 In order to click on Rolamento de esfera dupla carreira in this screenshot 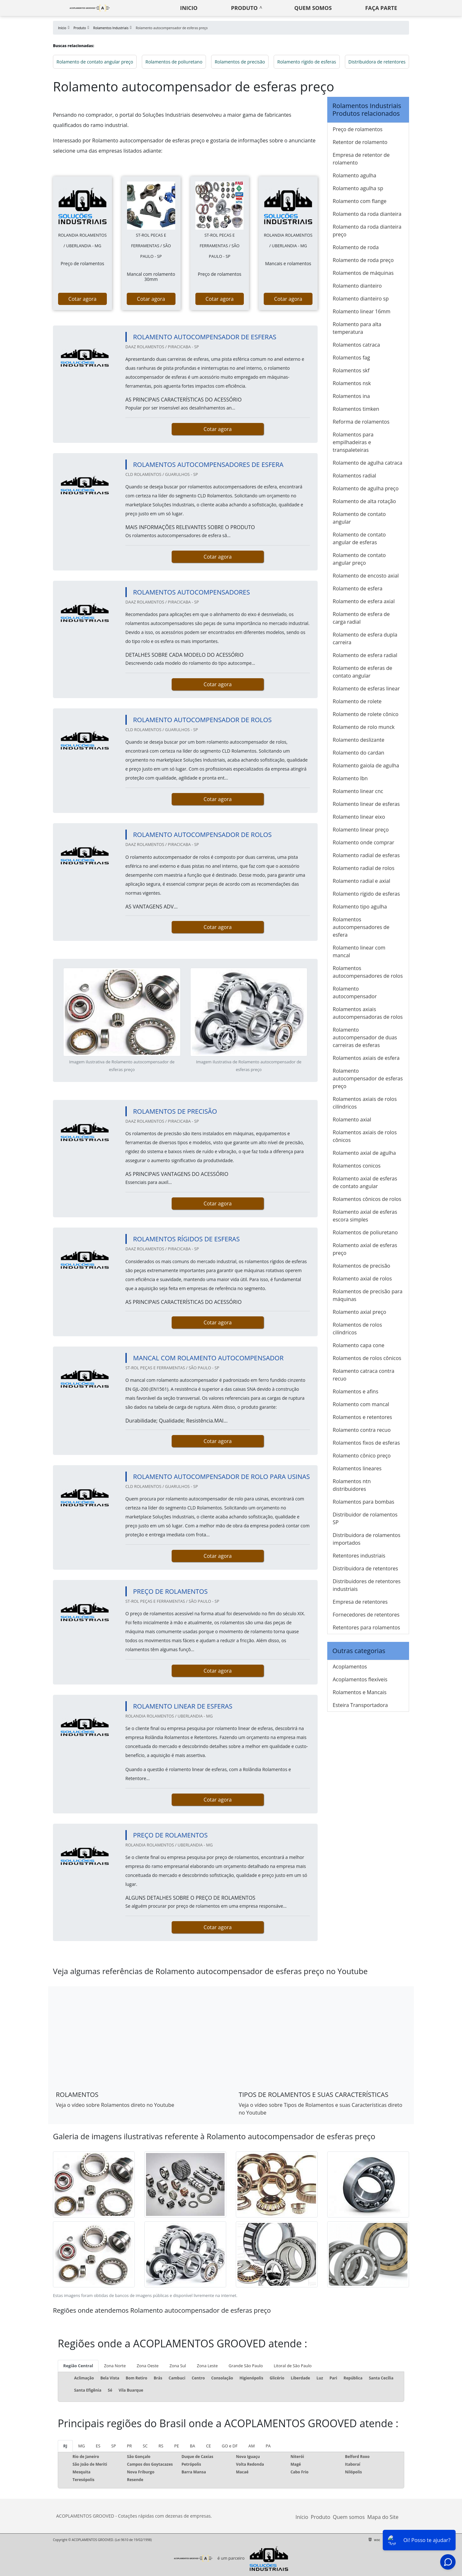, I will do `click(365, 638)`.